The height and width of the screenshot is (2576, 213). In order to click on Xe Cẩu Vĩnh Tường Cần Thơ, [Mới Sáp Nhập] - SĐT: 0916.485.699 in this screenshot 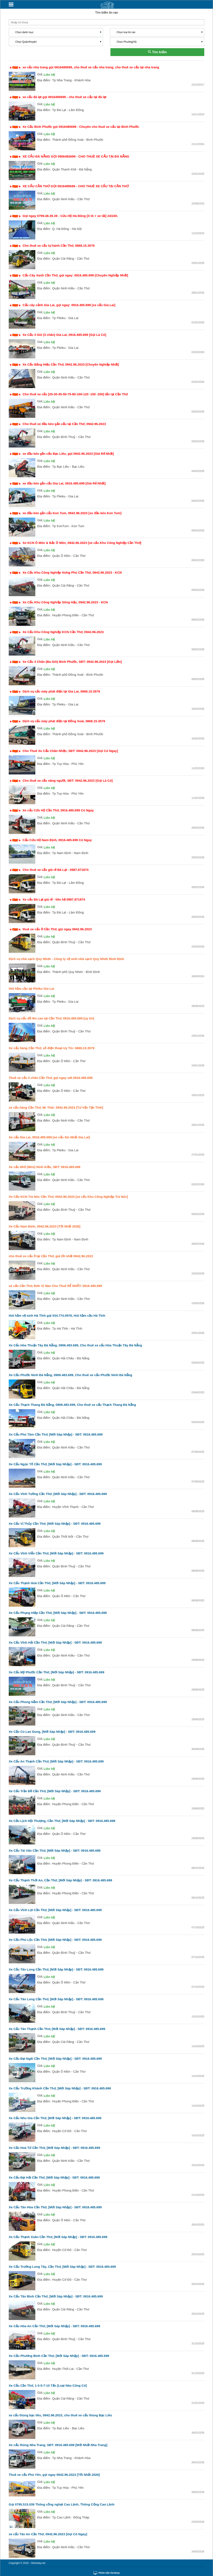, I will do `click(58, 1494)`.